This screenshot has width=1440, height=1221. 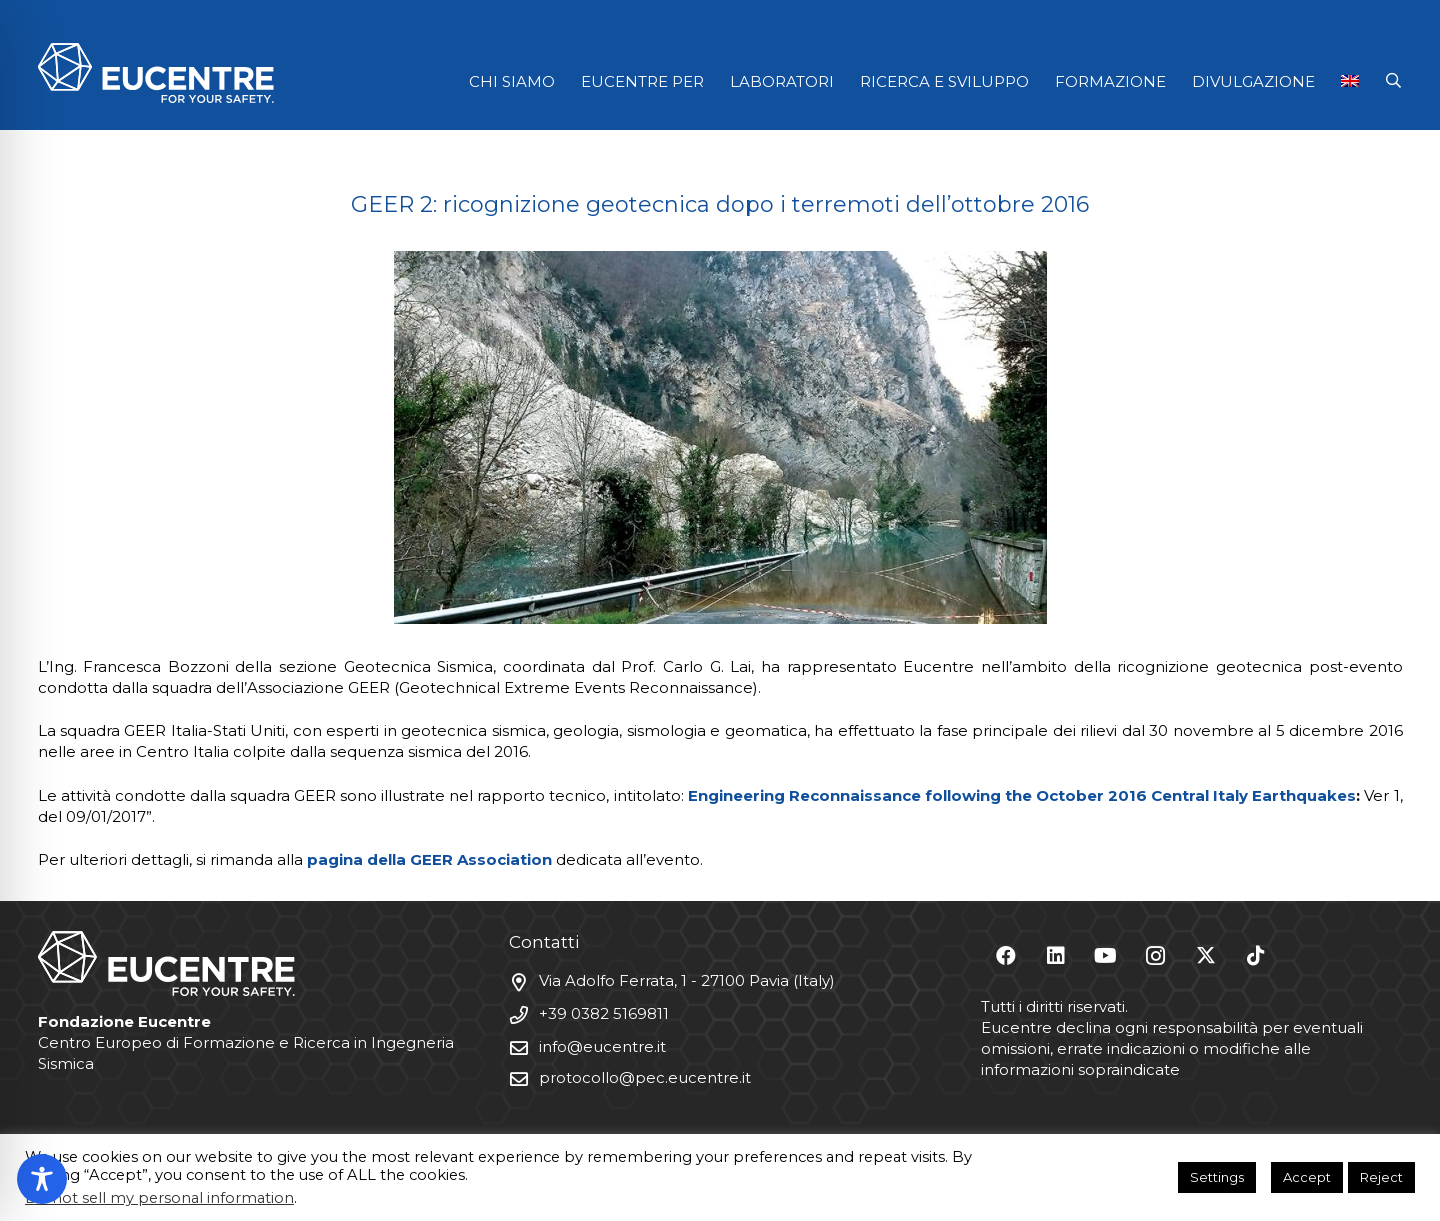 What do you see at coordinates (782, 81) in the screenshot?
I see `LABORATORI` at bounding box center [782, 81].